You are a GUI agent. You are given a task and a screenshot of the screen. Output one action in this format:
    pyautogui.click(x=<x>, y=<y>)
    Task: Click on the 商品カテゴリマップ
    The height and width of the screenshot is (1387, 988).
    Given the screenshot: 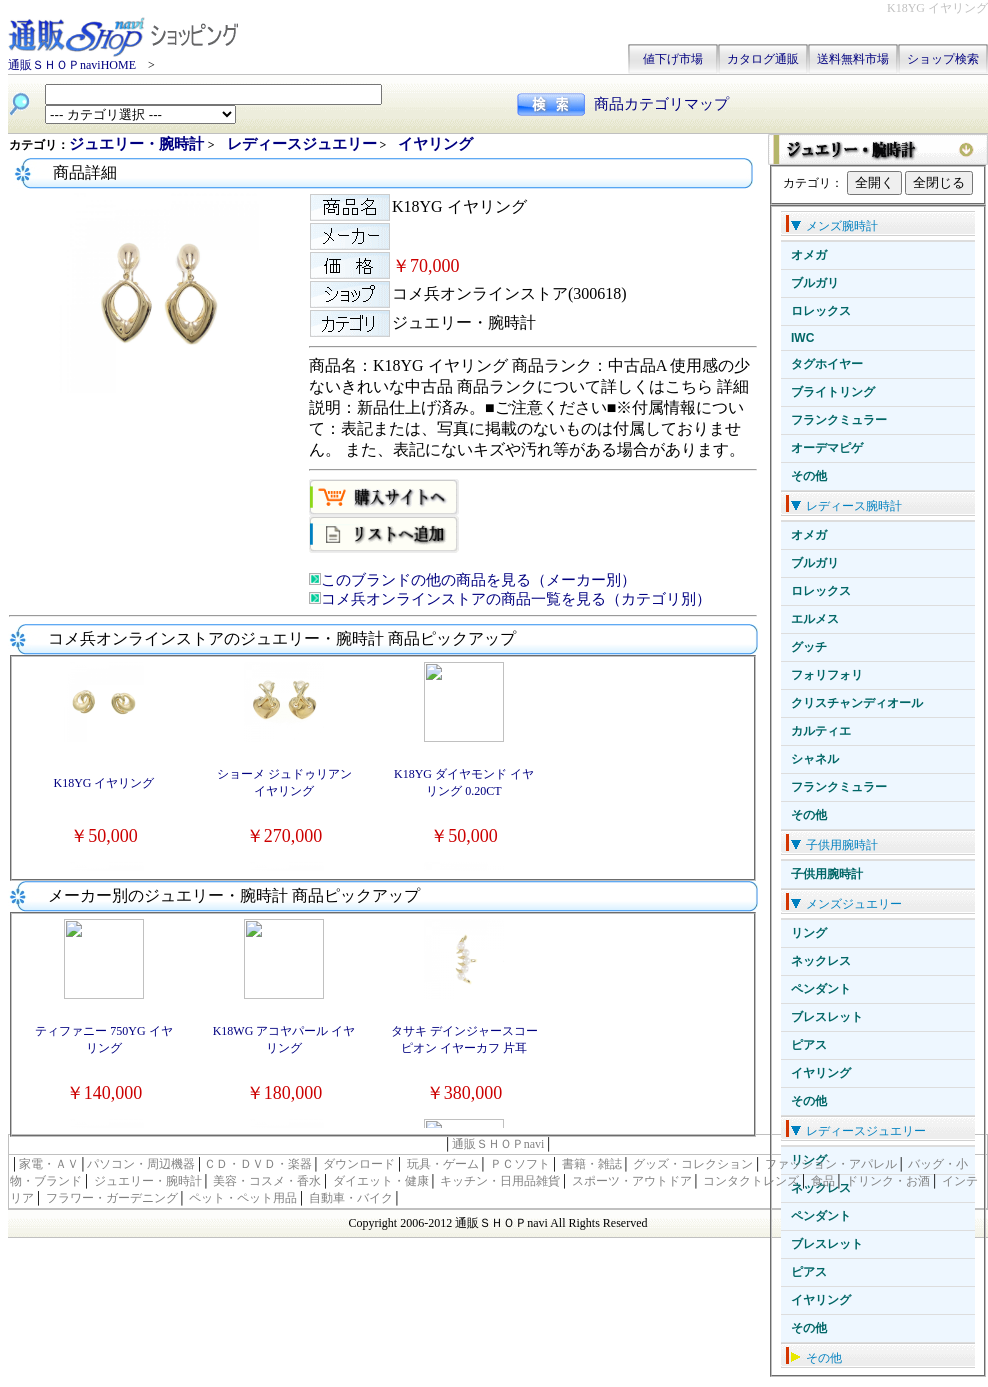 What is the action you would take?
    pyautogui.click(x=661, y=104)
    